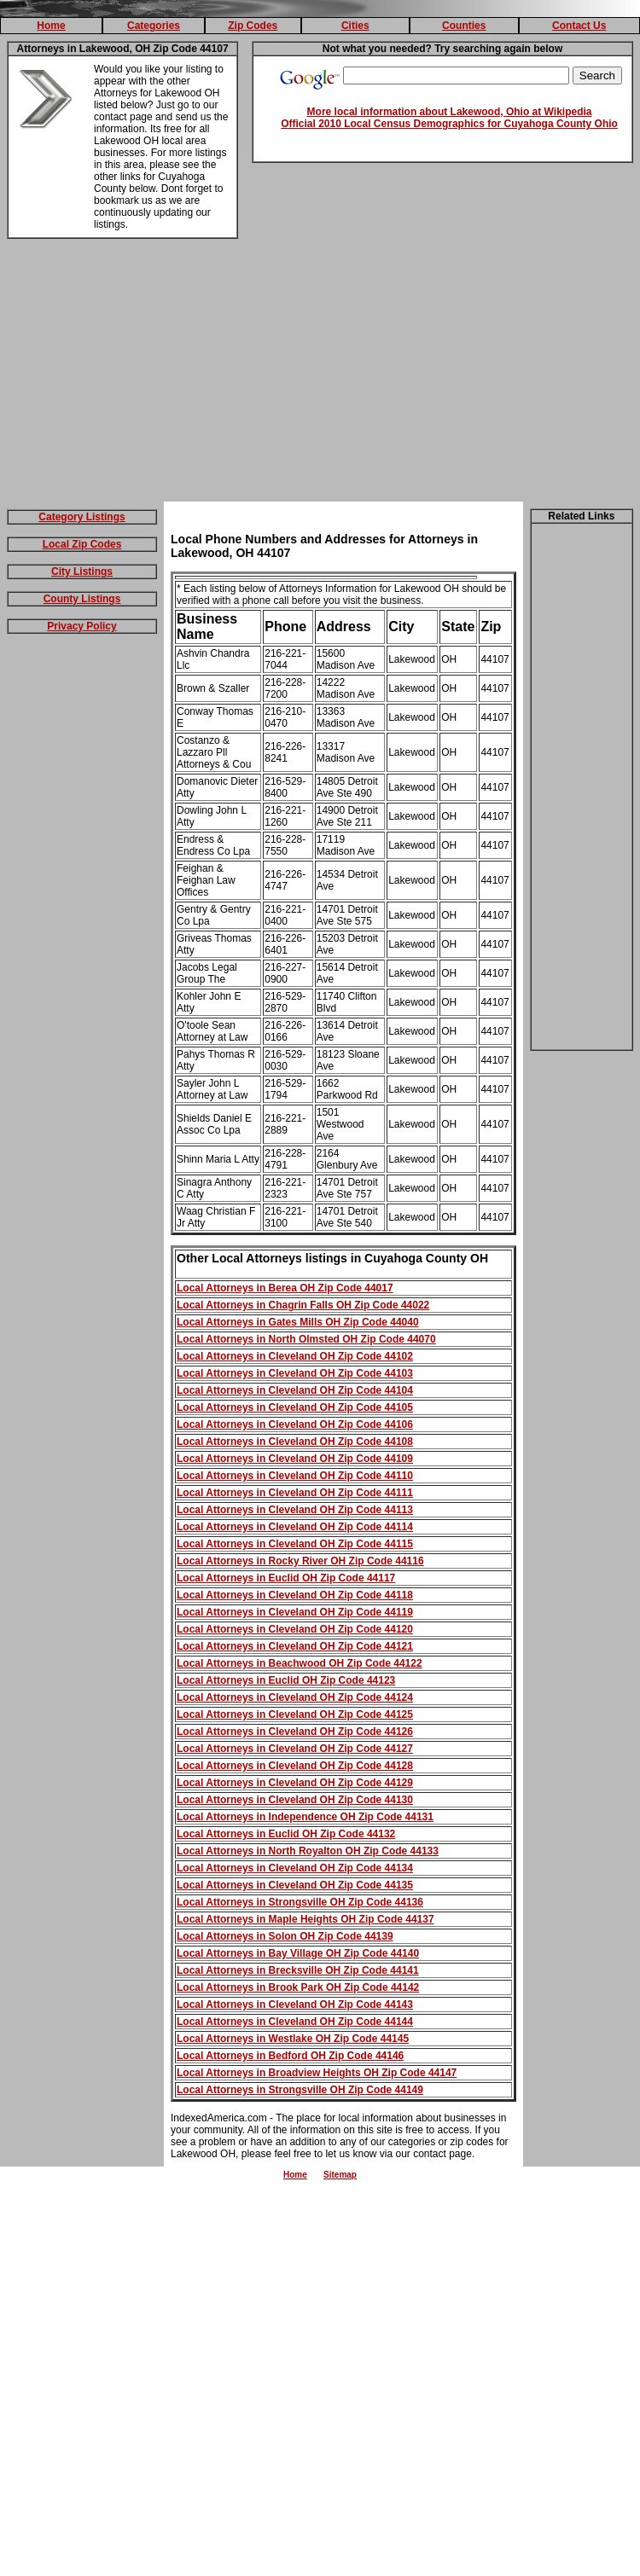 The height and width of the screenshot is (2576, 640). Describe the element at coordinates (300, 2090) in the screenshot. I see `Local Attorneys in Strongsville OH Zip Code 44149` at that location.